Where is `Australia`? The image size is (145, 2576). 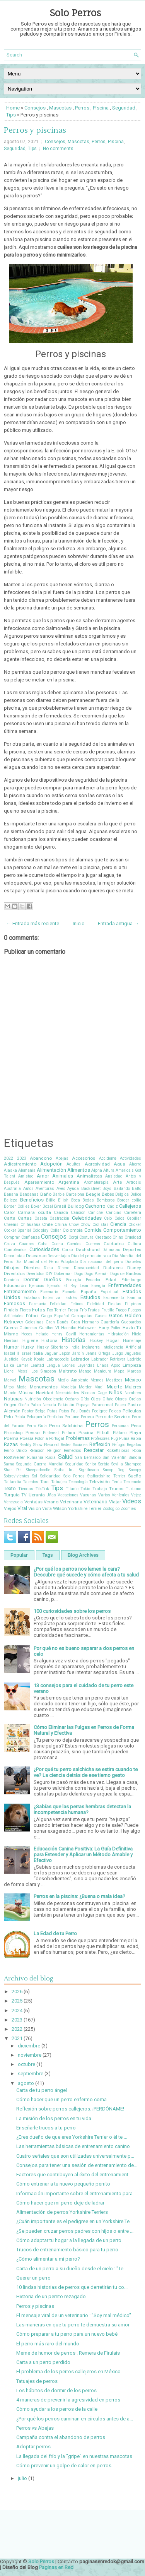
Australia is located at coordinates (12, 1188).